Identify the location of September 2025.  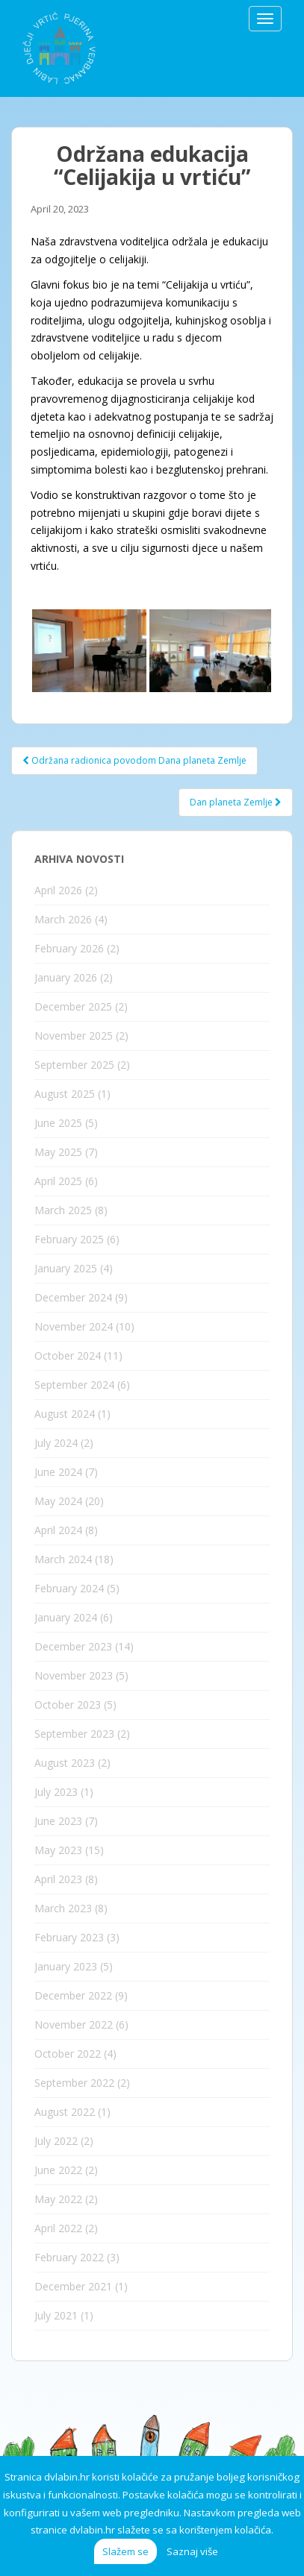
(74, 1065).